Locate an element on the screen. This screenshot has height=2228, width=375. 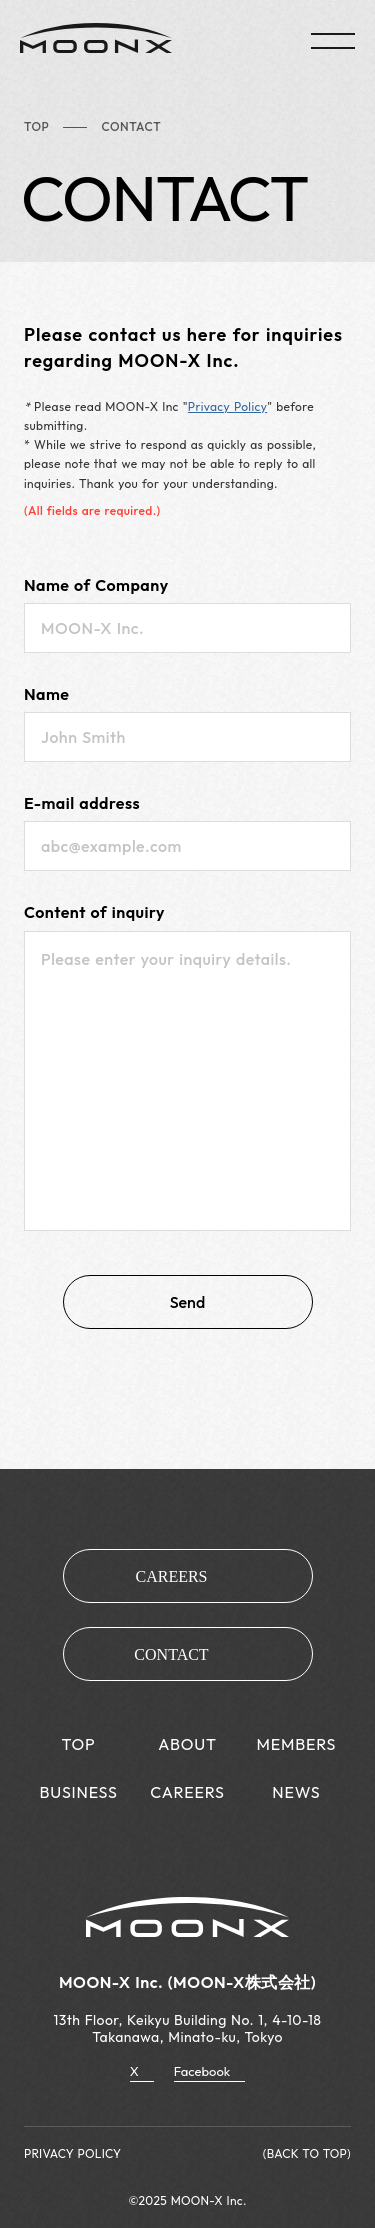
(BACK TO TOP) is located at coordinates (307, 2154).